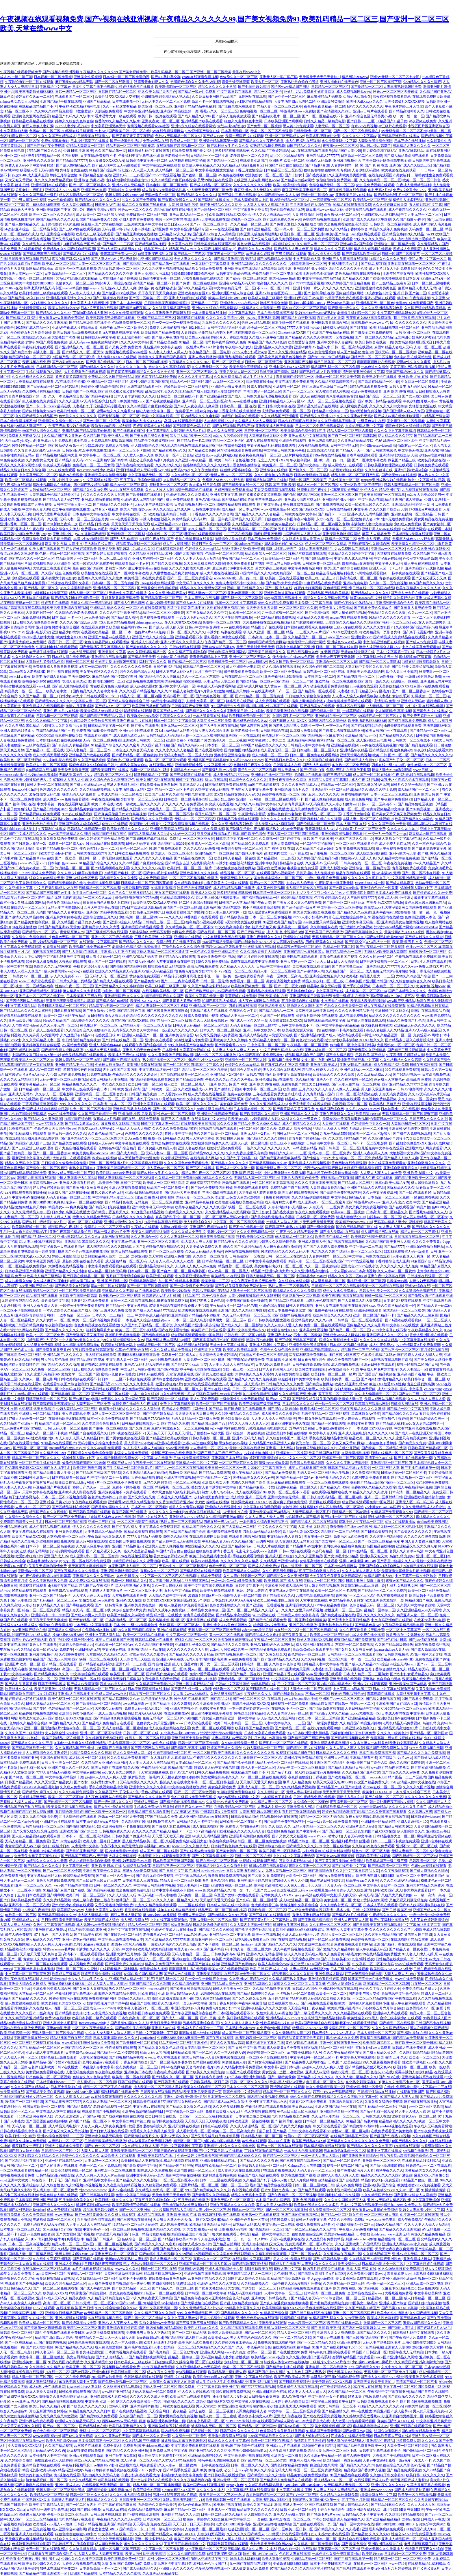 Image resolution: width=453 pixels, height=2576 pixels. Describe the element at coordinates (366, 1188) in the screenshot. I see `亚洲国产精品人久久电影` at that location.